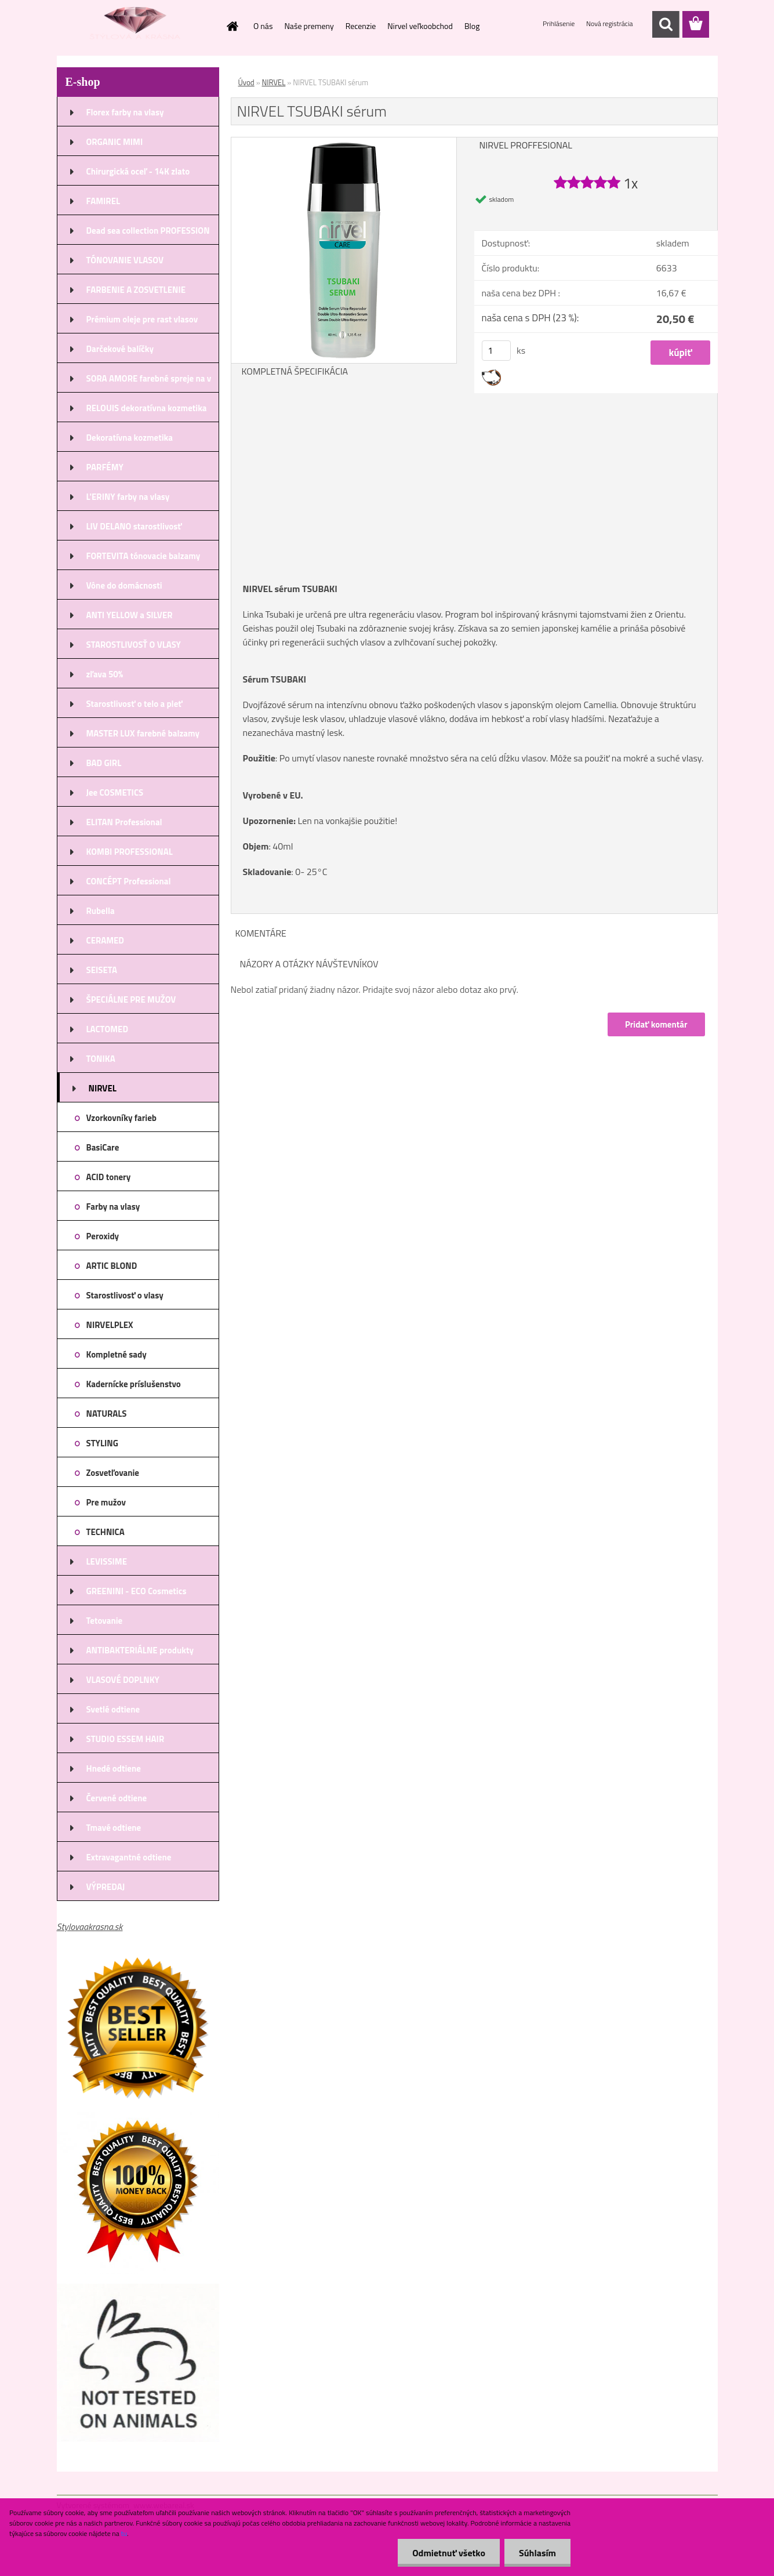 Image resolution: width=774 pixels, height=2576 pixels. I want to click on Prihlásenie, so click(559, 23).